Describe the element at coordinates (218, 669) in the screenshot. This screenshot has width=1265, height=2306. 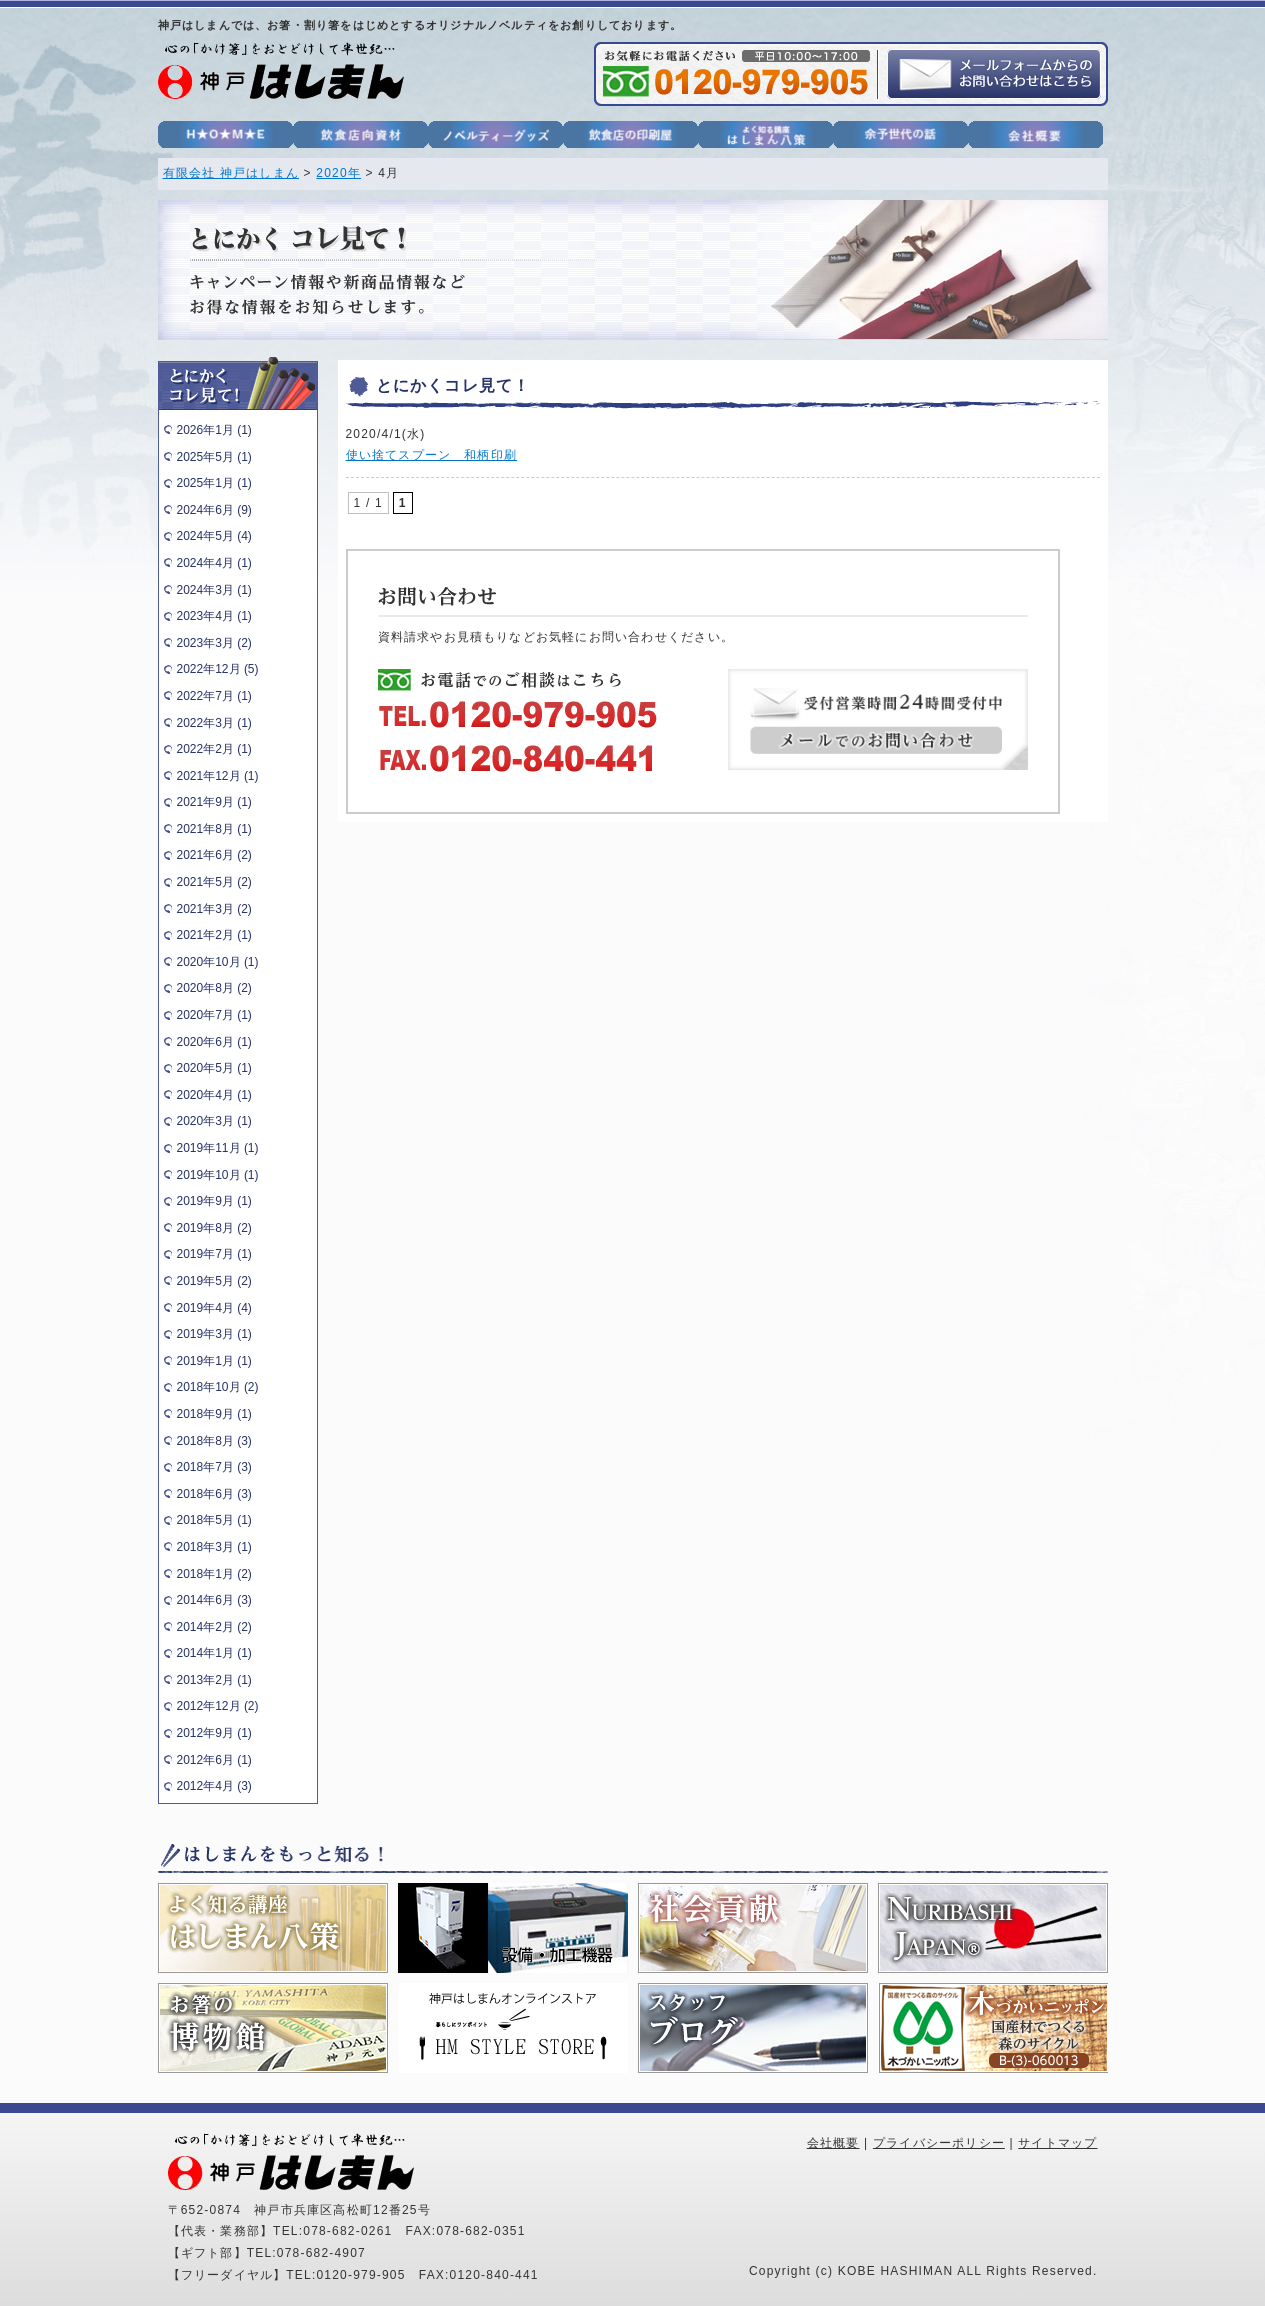
I see `2022年12月 (5)` at that location.